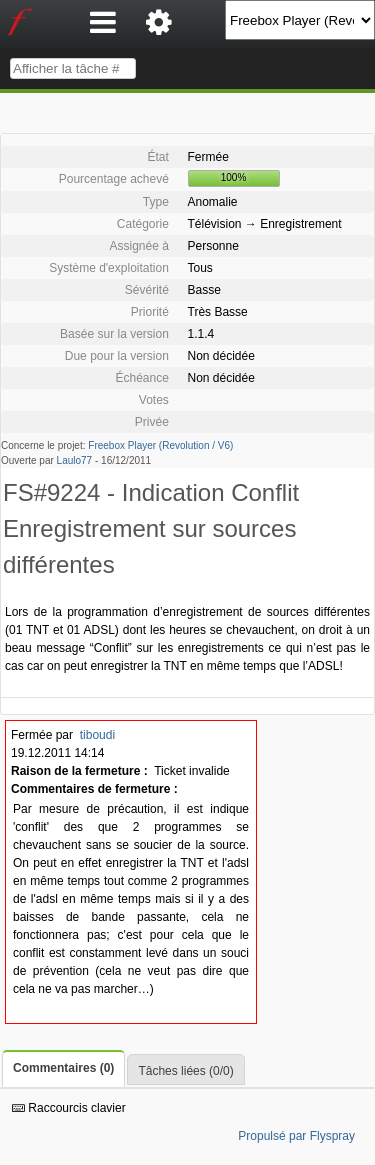 Image resolution: width=375 pixels, height=1165 pixels. I want to click on Propulsé par Flyspray, so click(296, 1136).